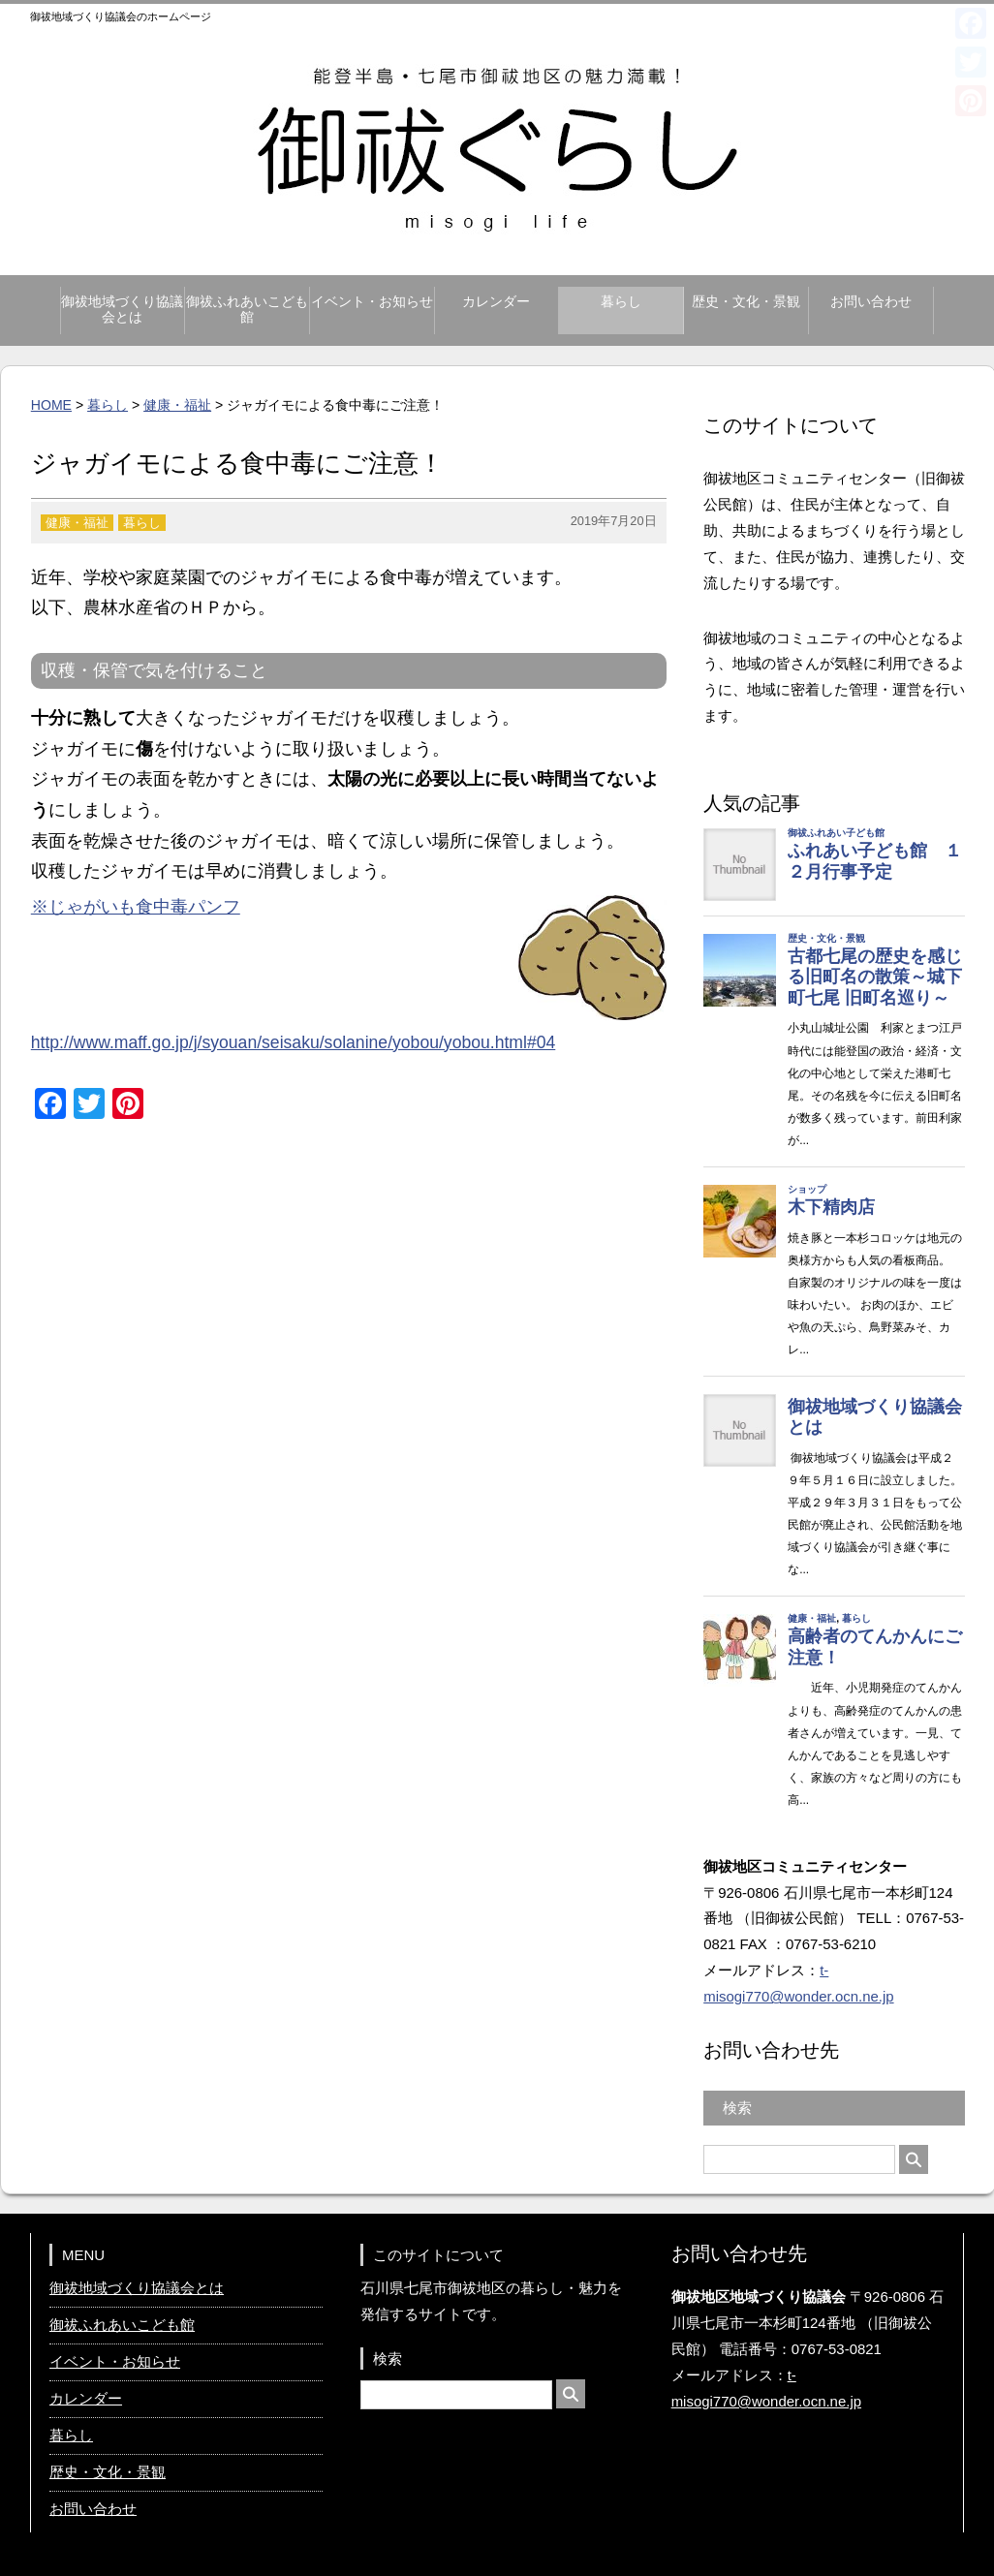  I want to click on http://www.maff.go.jp/j/syouan/seisaku/solanine/yobou/yobou.html#04, so click(293, 1042).